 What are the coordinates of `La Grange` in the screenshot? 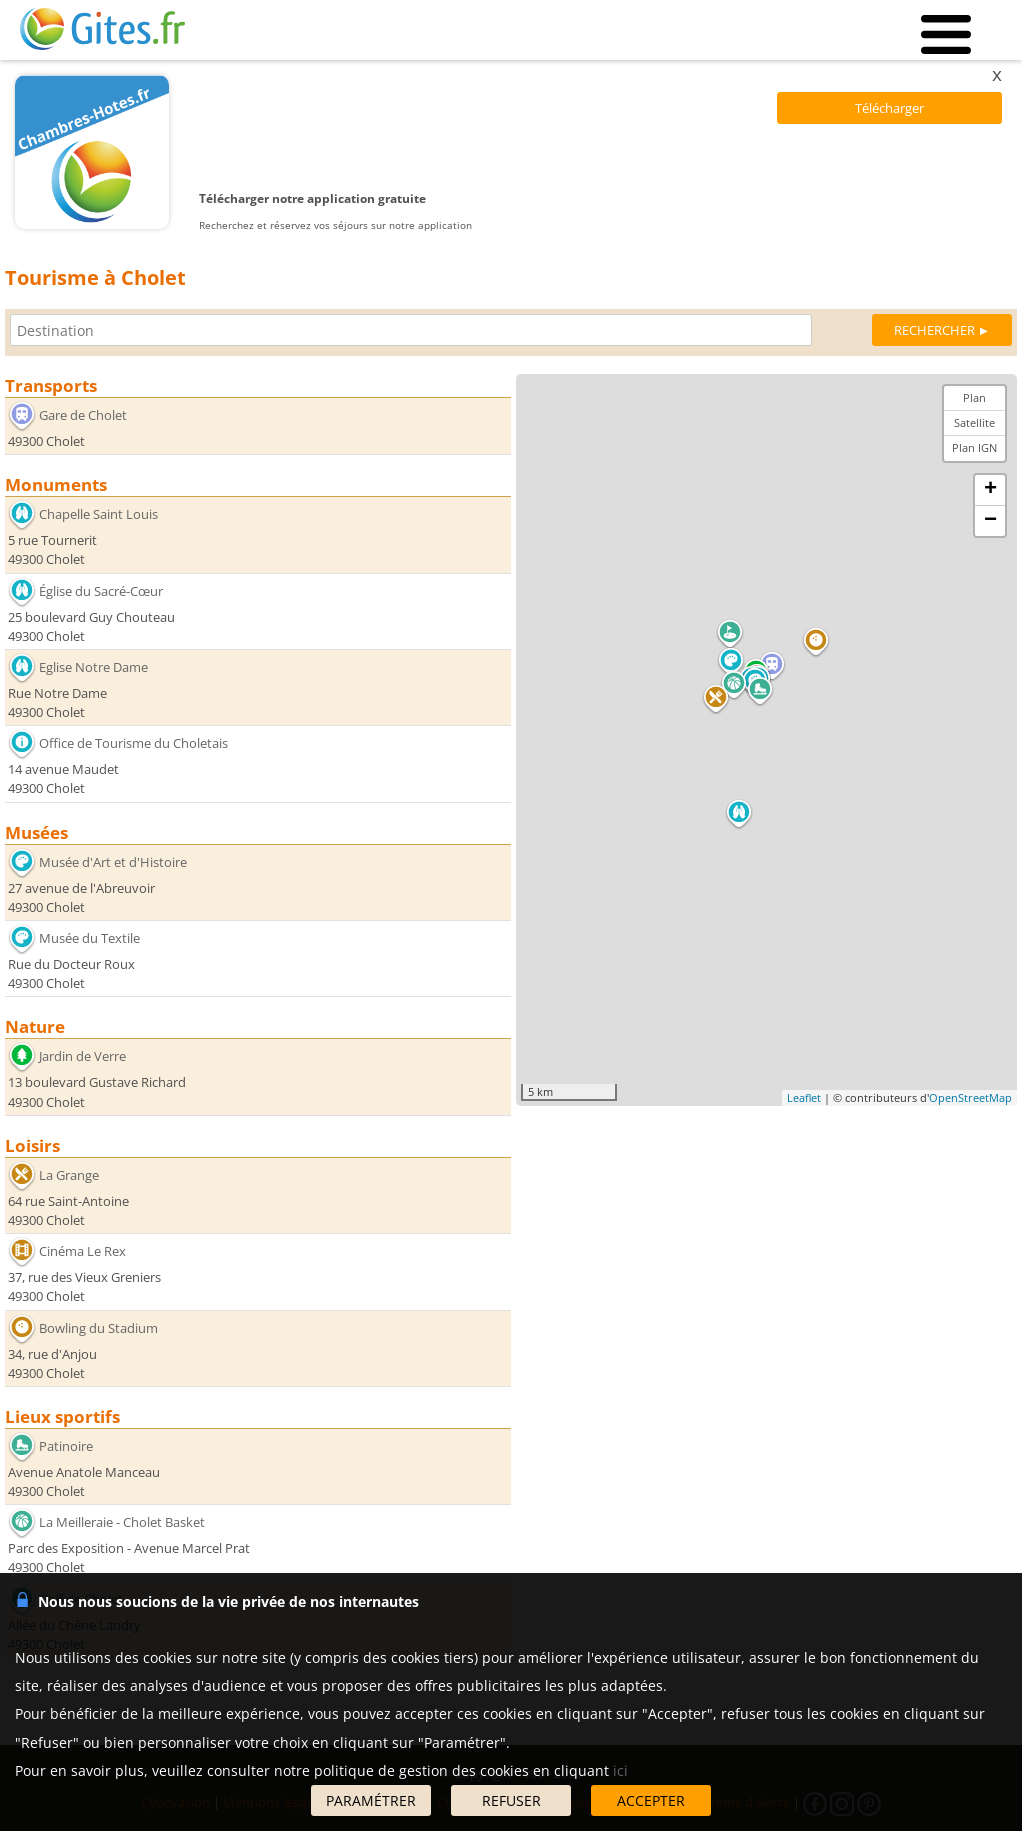 It's located at (69, 1175).